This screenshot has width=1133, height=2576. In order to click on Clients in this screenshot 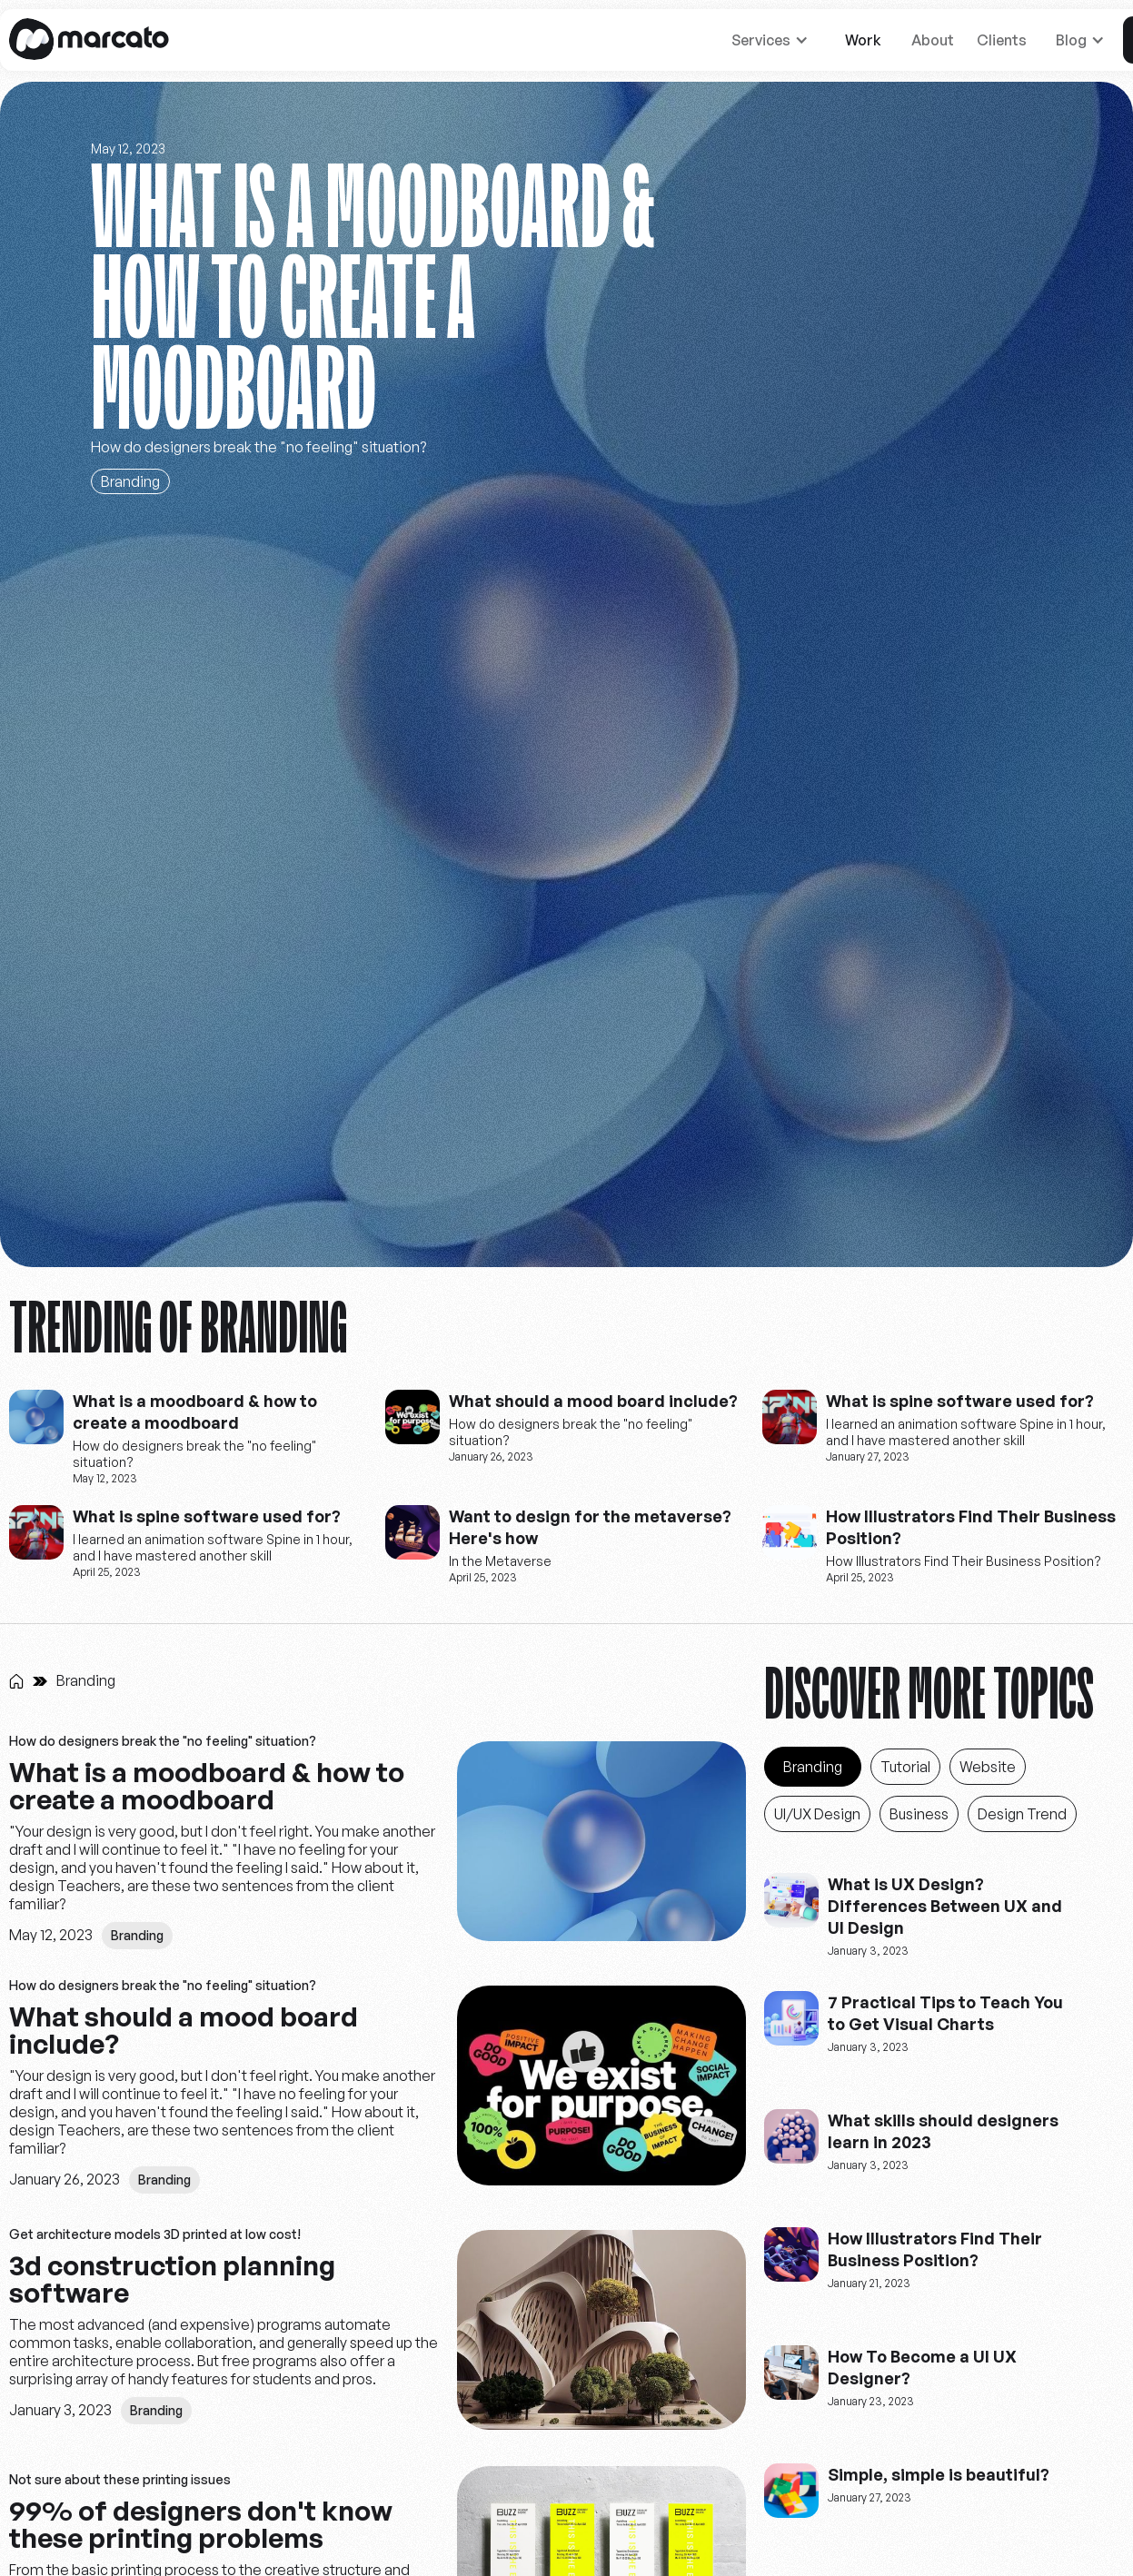, I will do `click(1002, 40)`.